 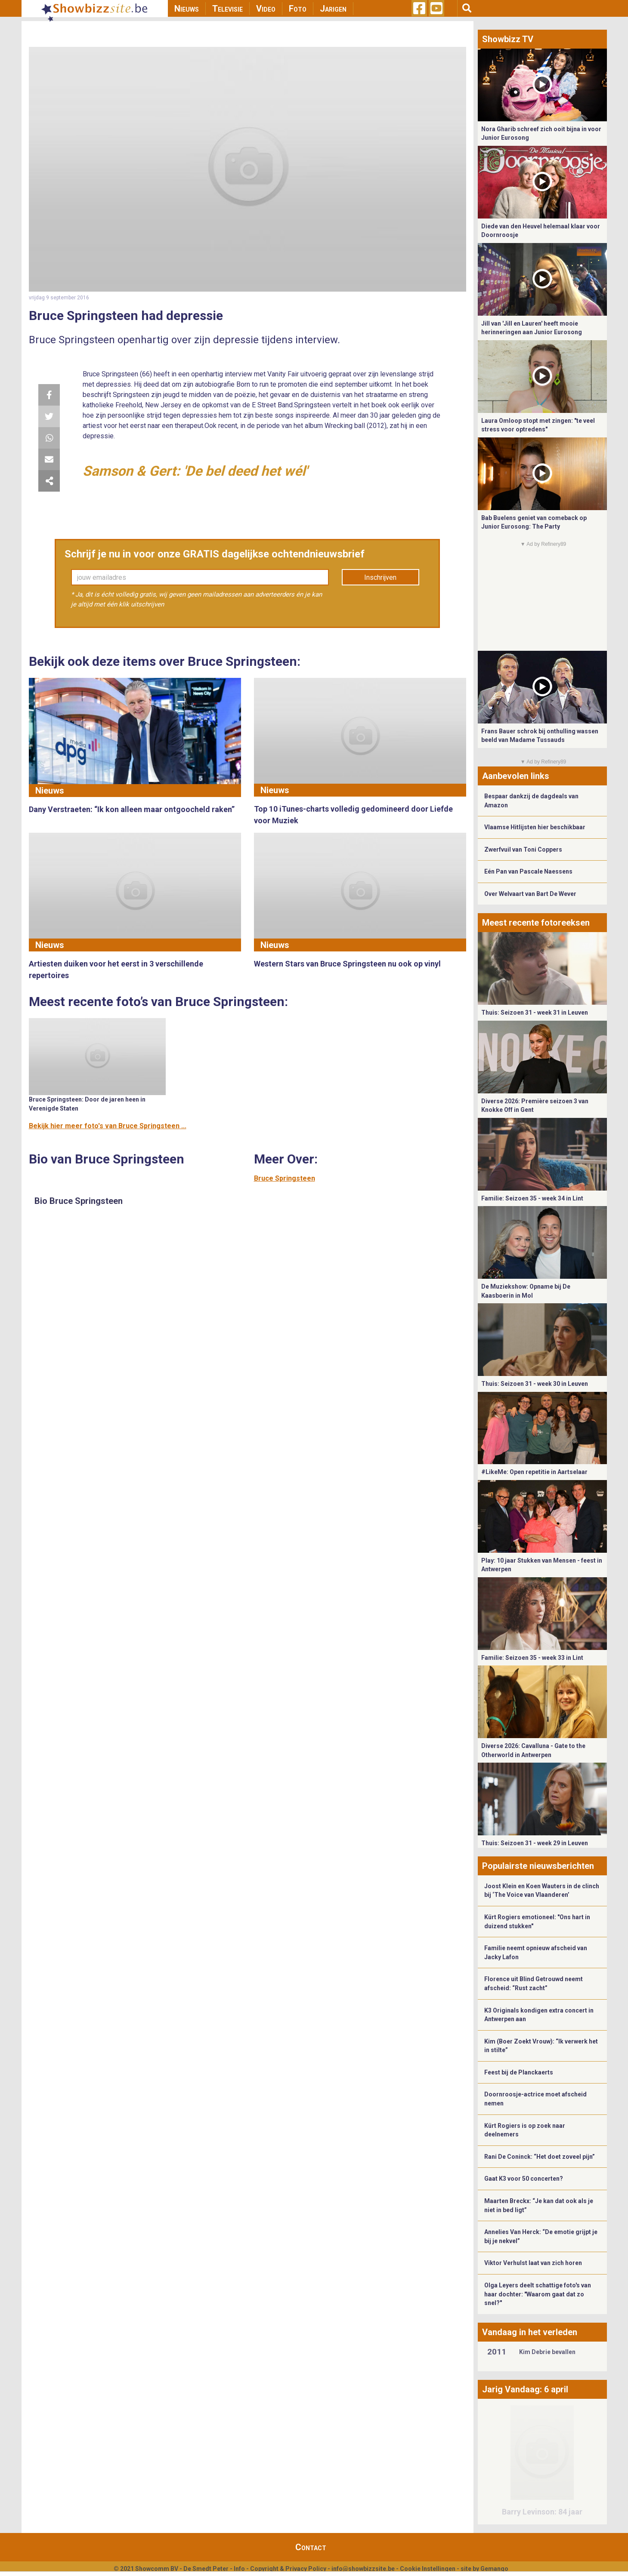 What do you see at coordinates (239, 2568) in the screenshot?
I see `Info` at bounding box center [239, 2568].